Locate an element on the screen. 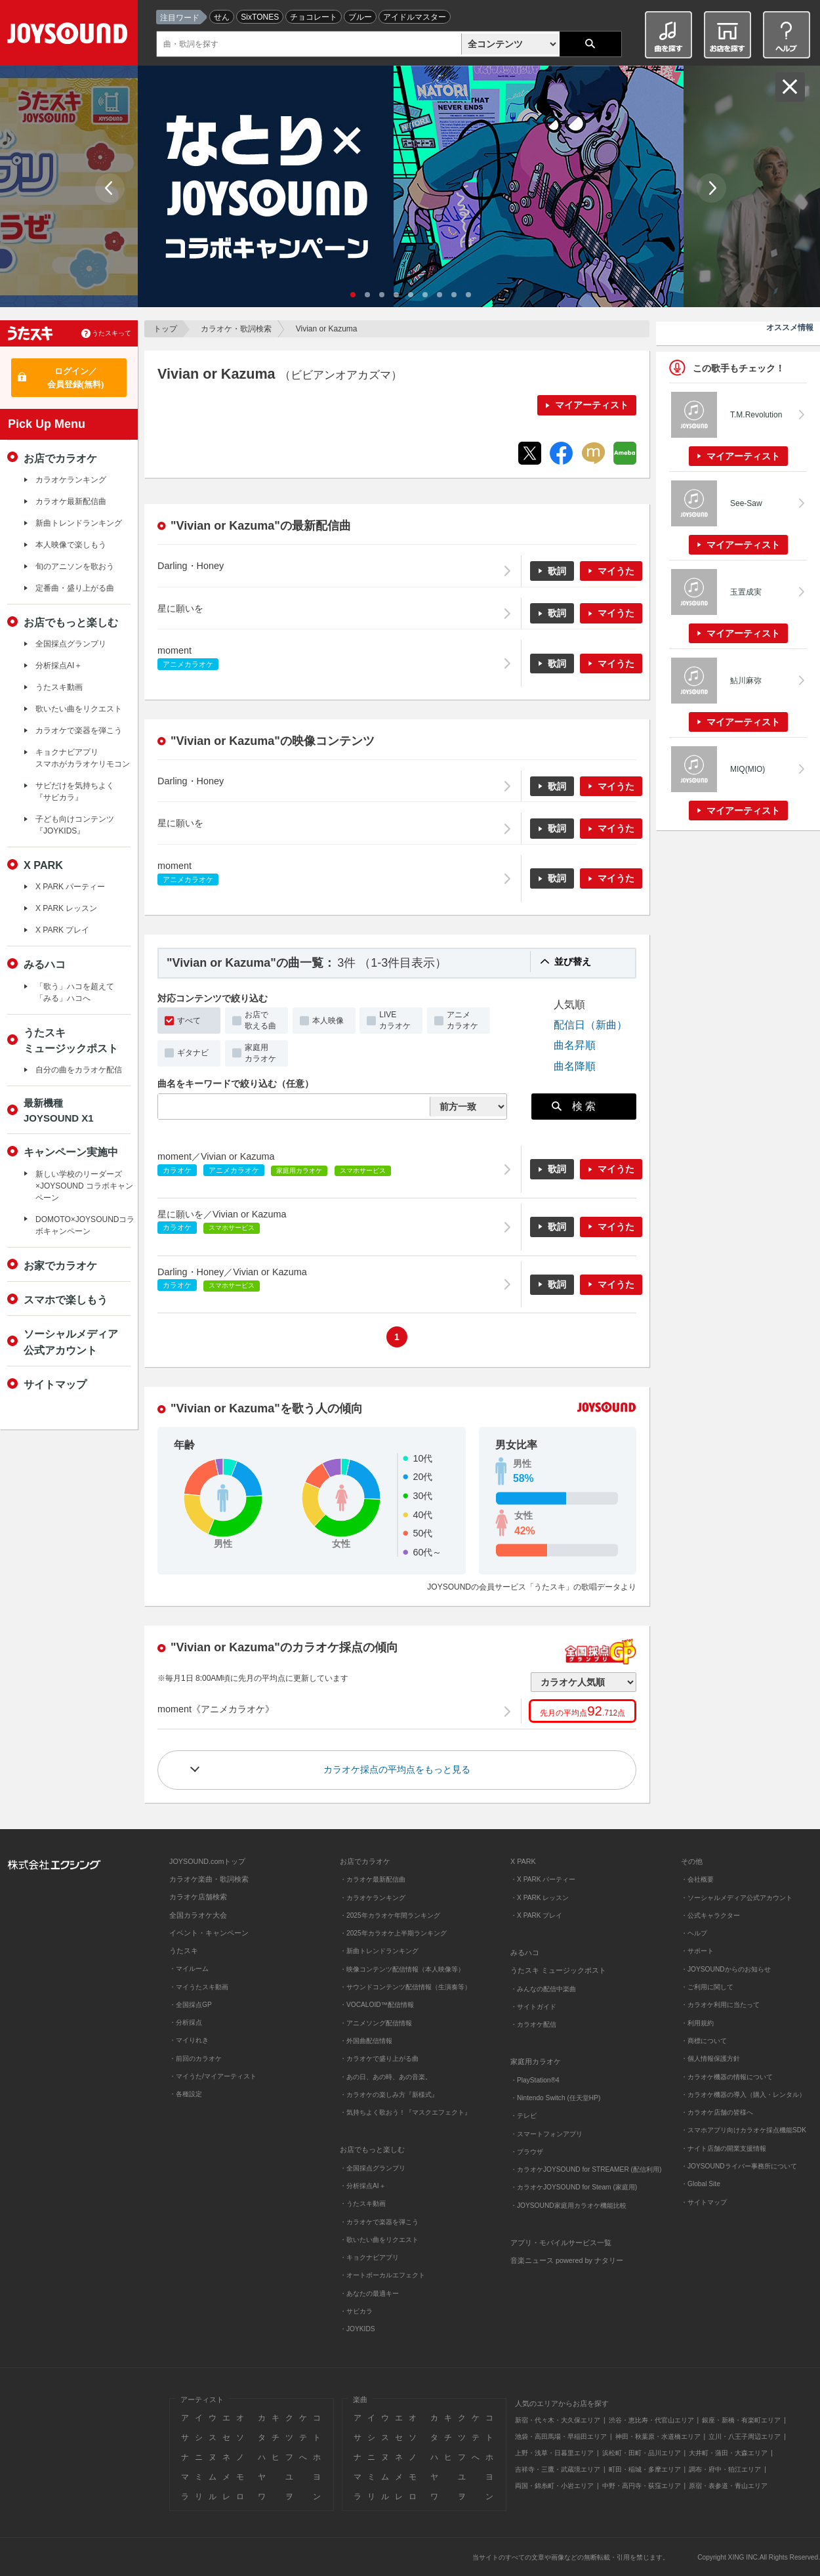 Image resolution: width=820 pixels, height=2576 pixels. ・JOYSOUNDからのお知らせ is located at coordinates (726, 1969).